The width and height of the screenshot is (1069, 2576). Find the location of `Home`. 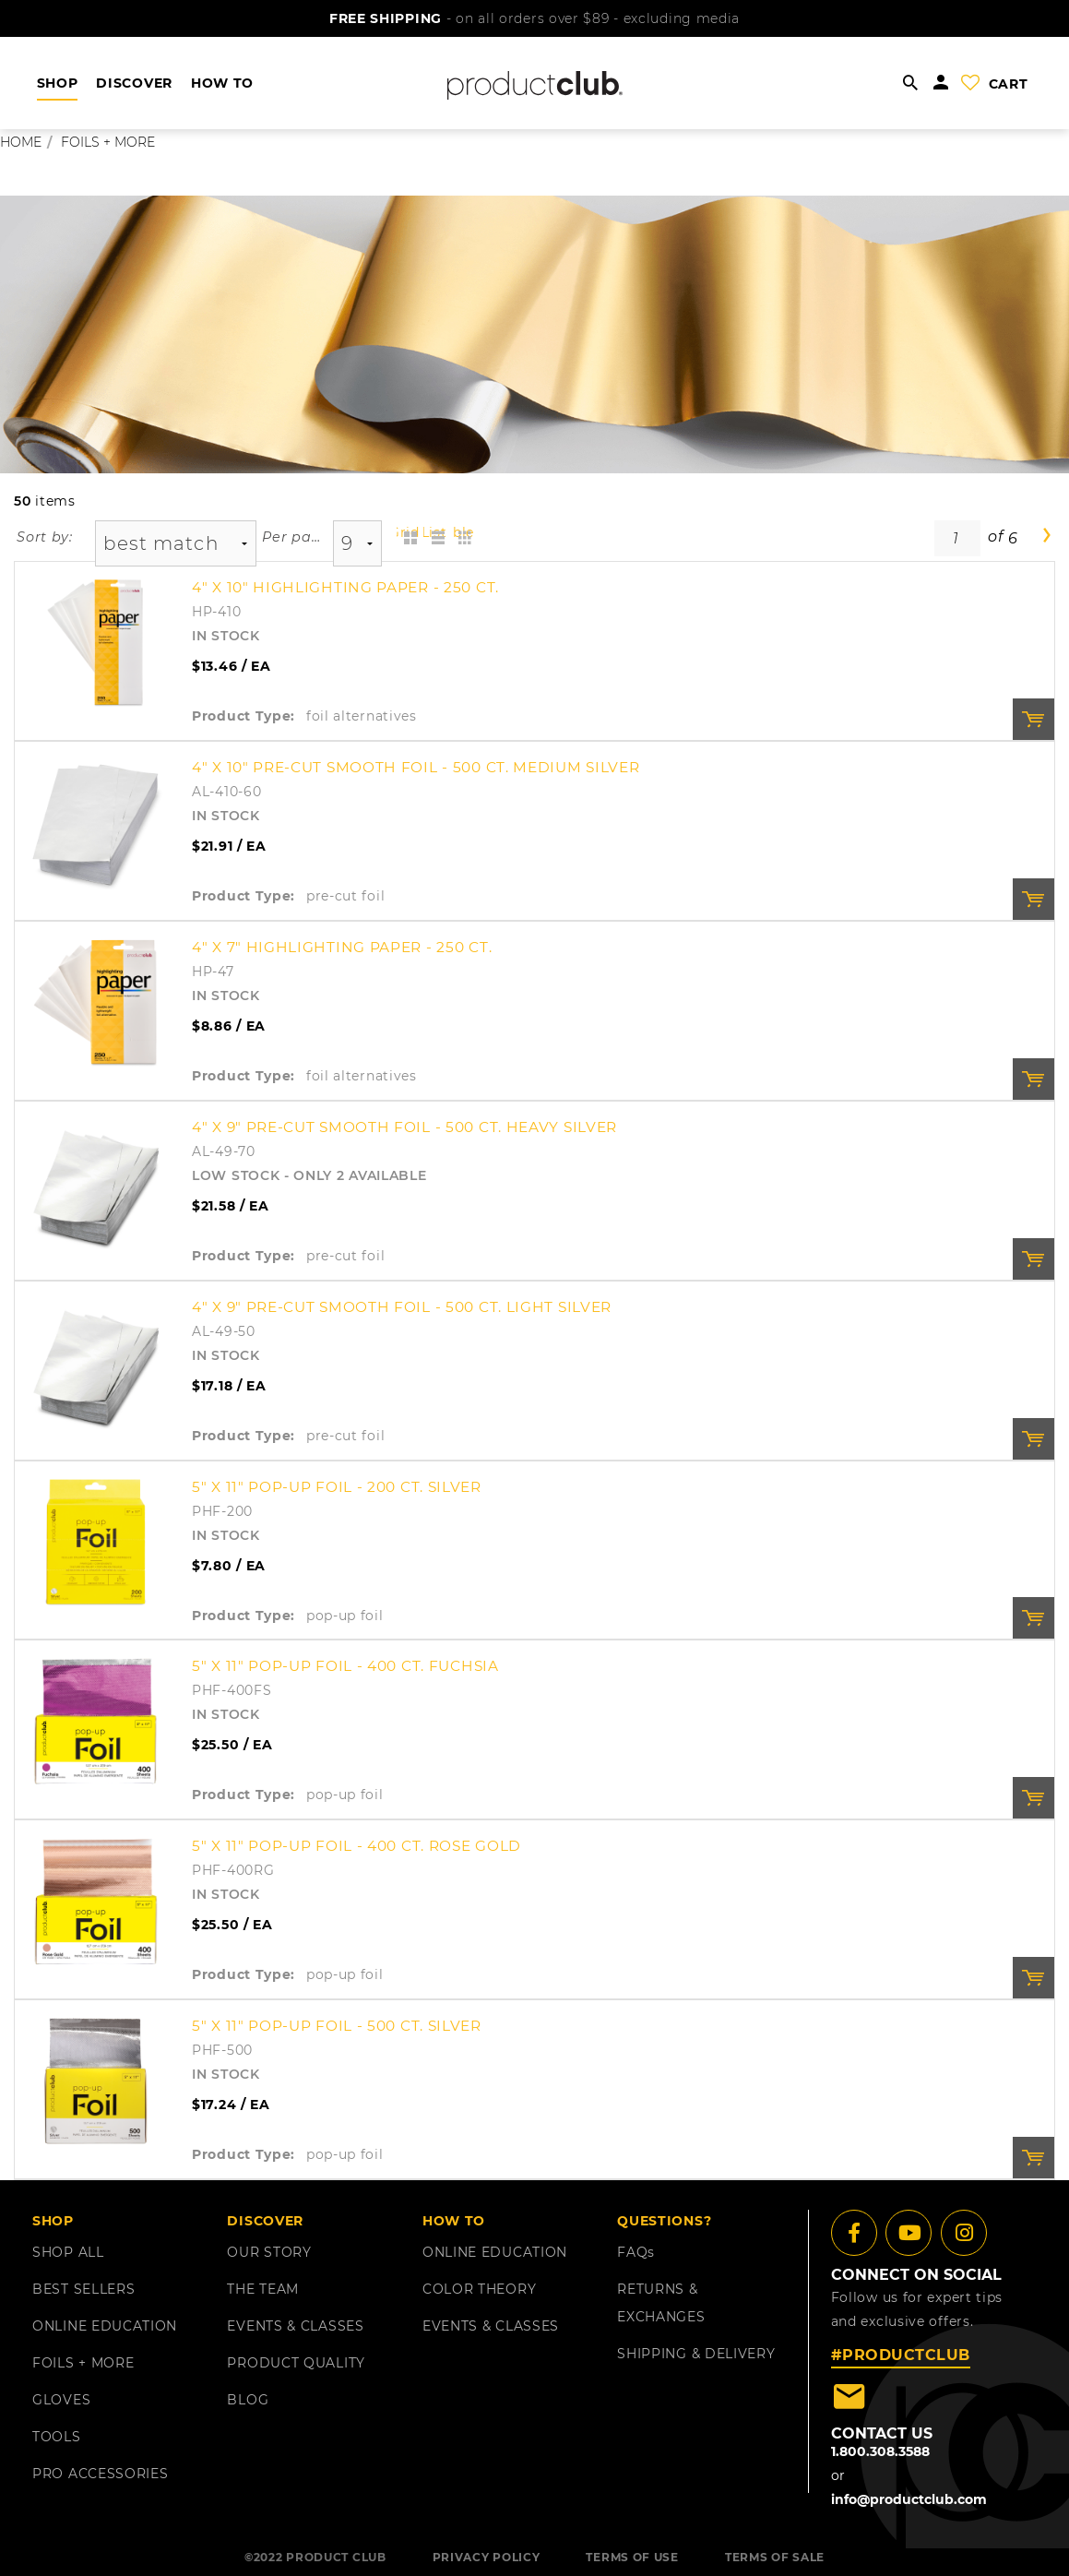

Home is located at coordinates (21, 142).